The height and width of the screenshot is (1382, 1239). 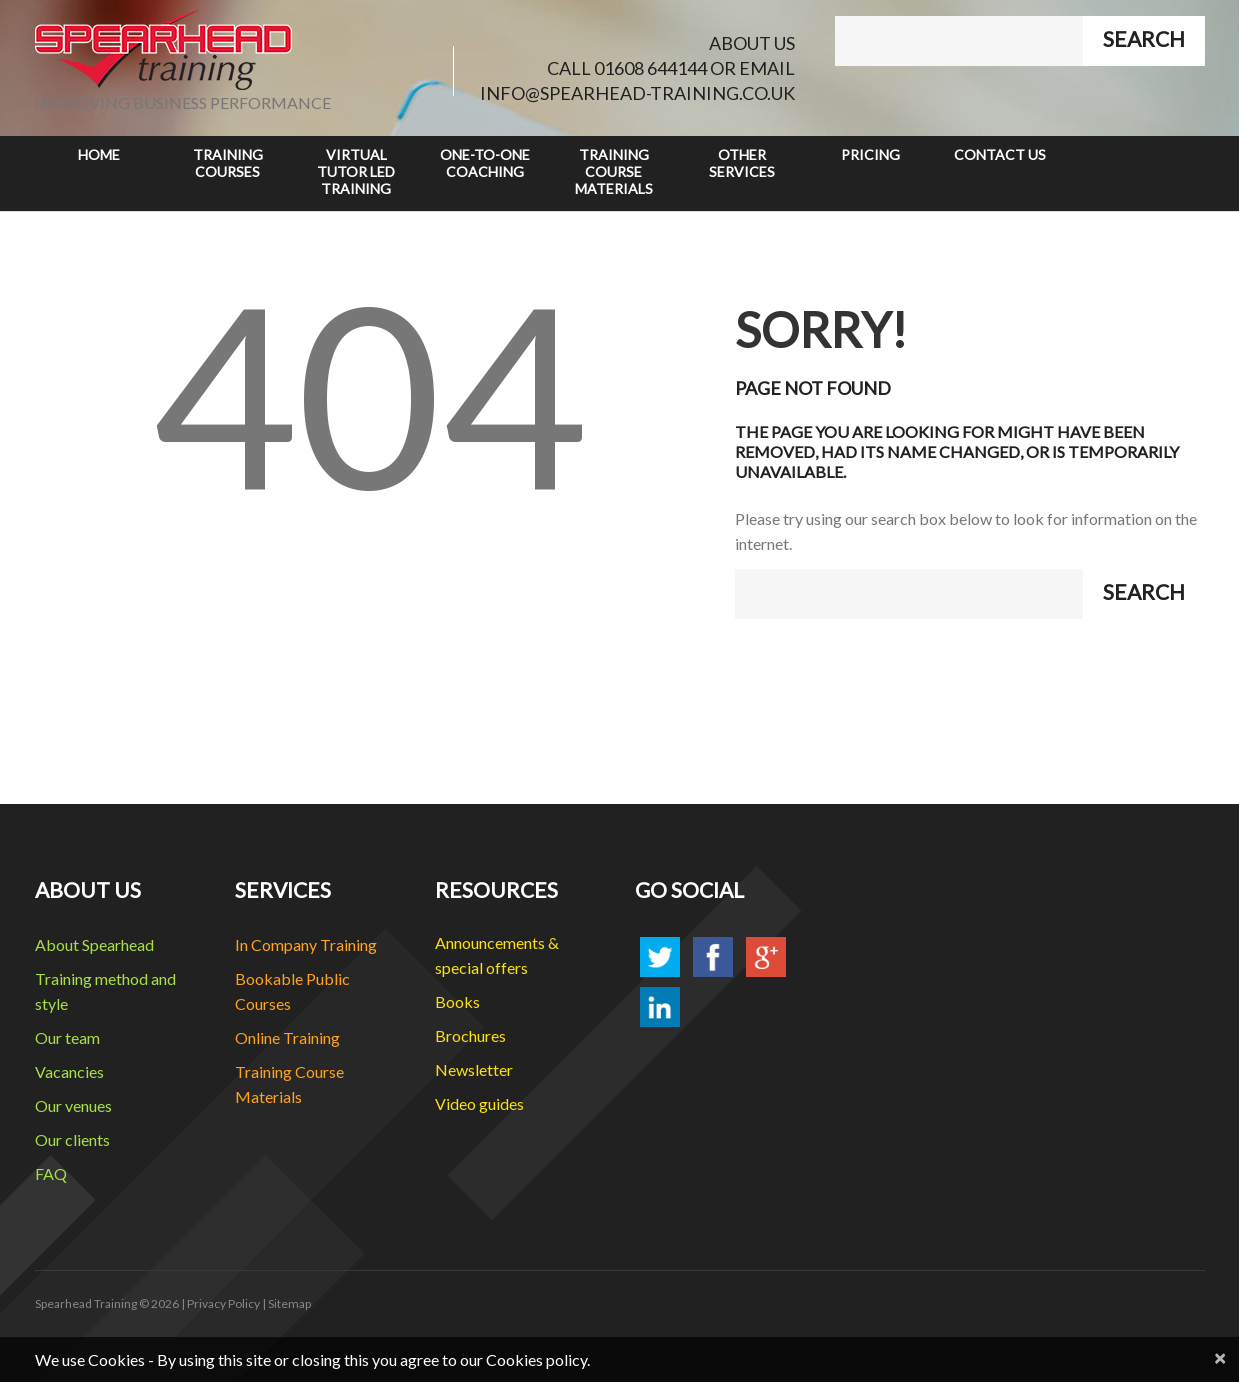 What do you see at coordinates (67, 1037) in the screenshot?
I see `Our team` at bounding box center [67, 1037].